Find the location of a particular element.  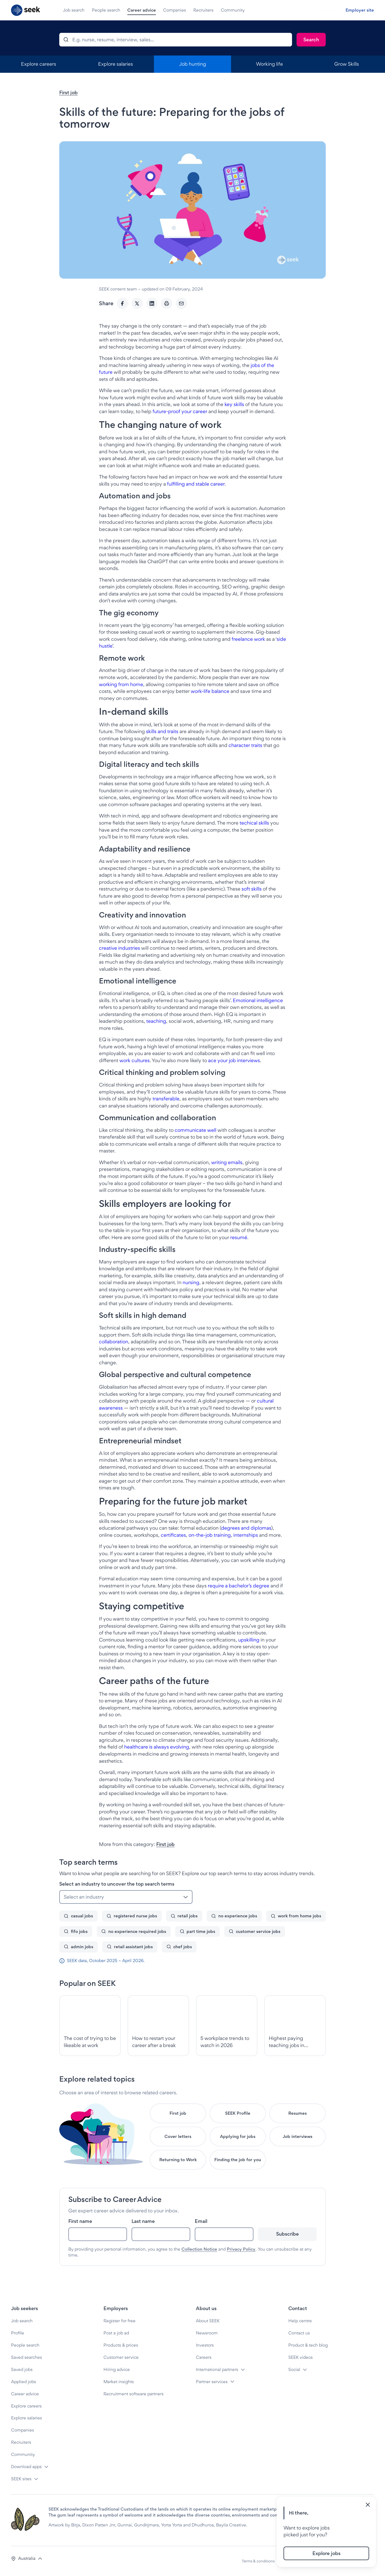

[LinkedIn] is located at coordinates (152, 303).